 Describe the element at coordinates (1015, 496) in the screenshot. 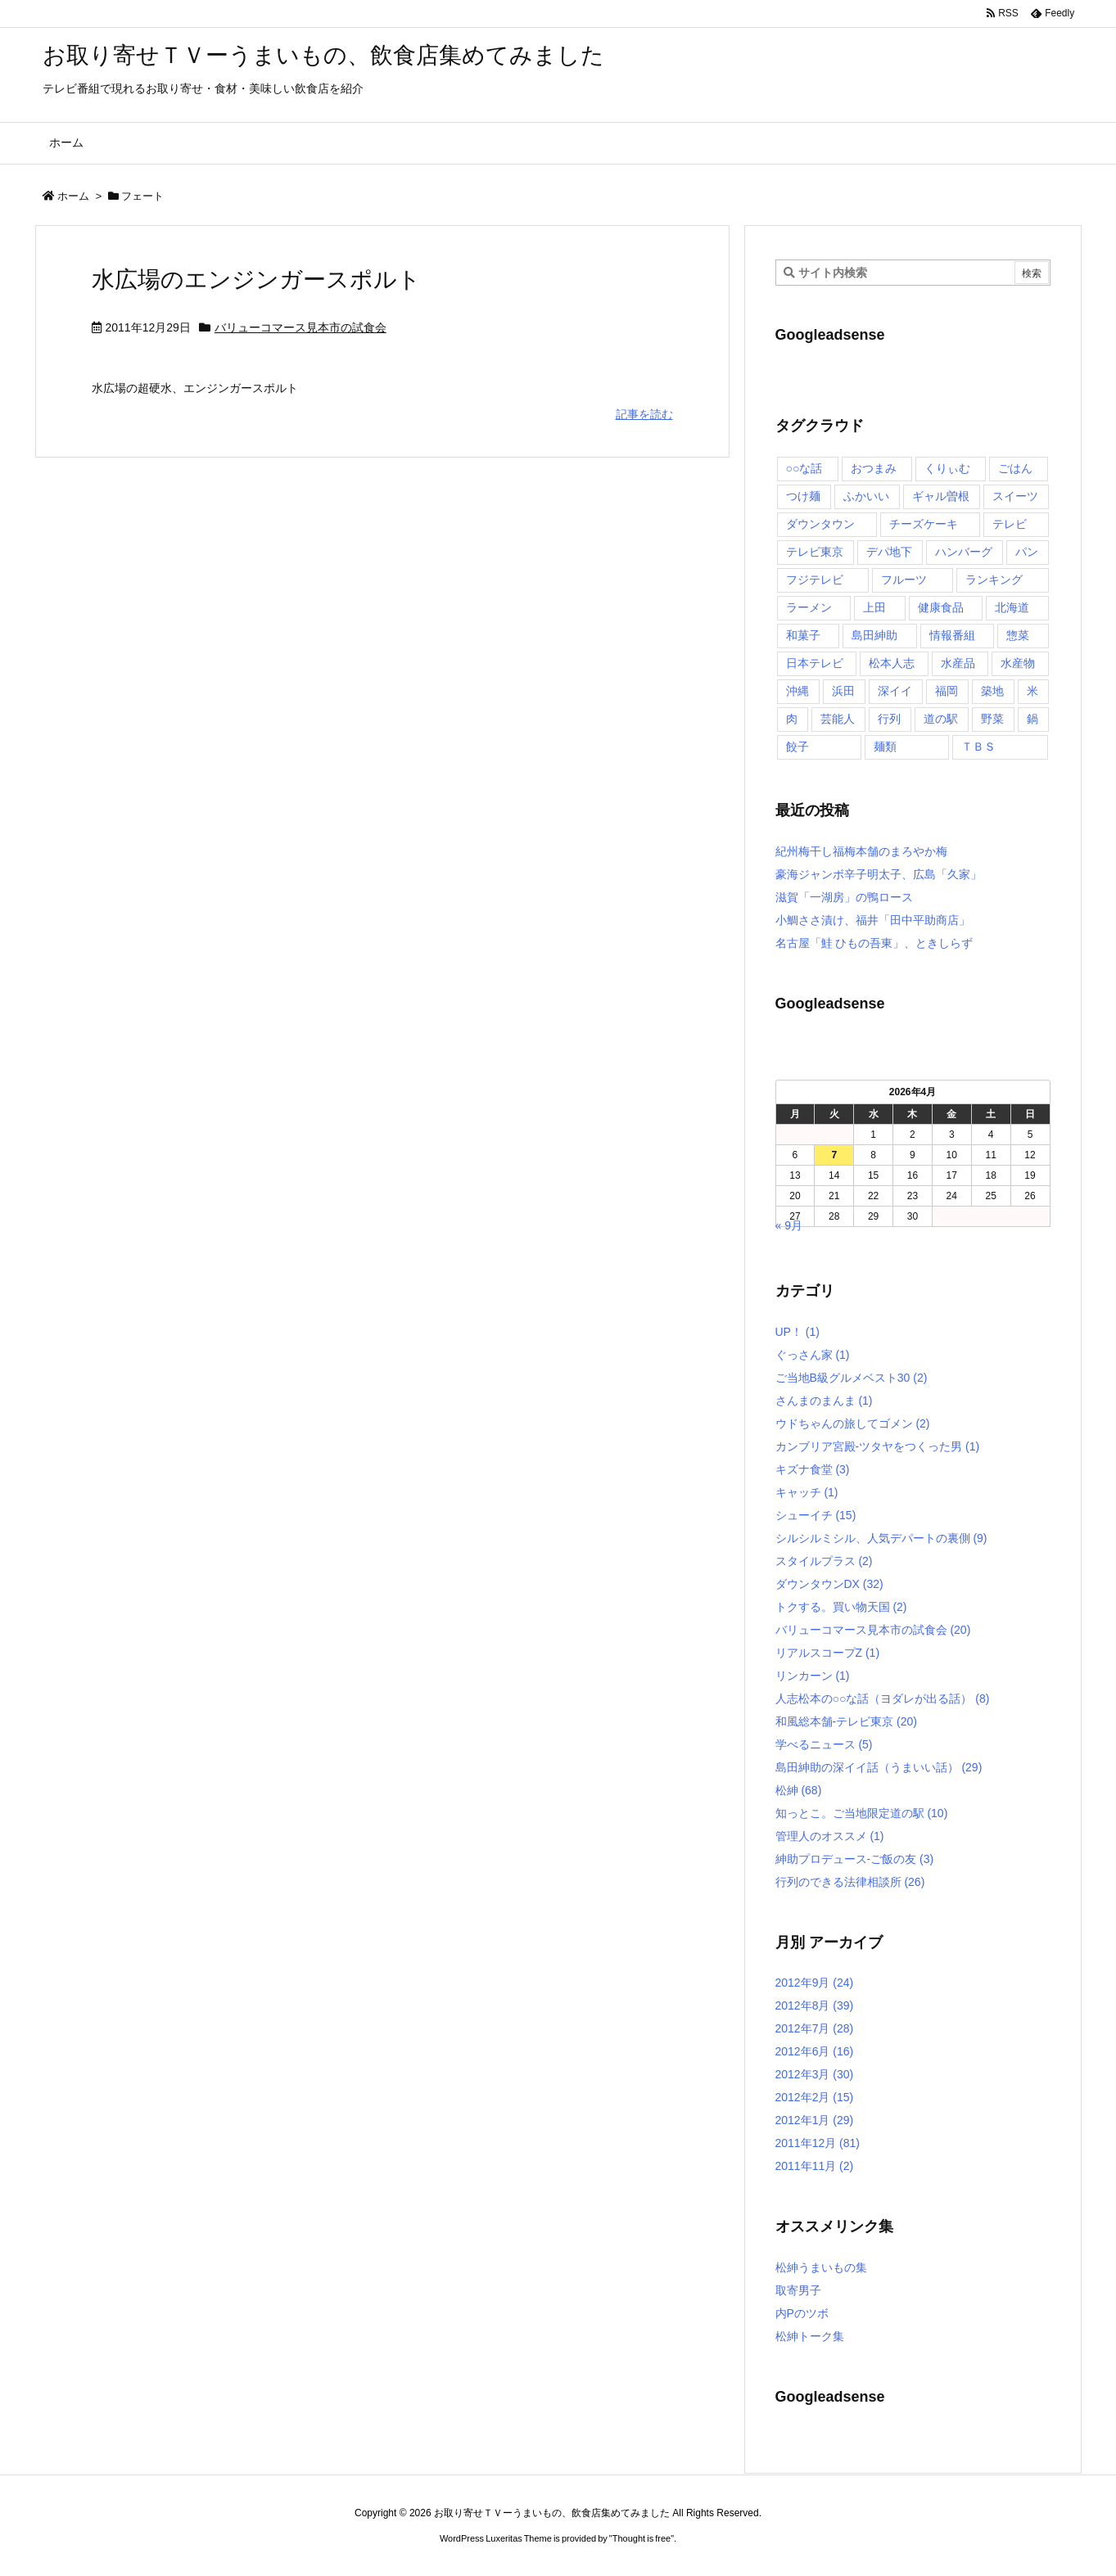

I see `スイーツ [スイーツ (37個の項目)]` at that location.